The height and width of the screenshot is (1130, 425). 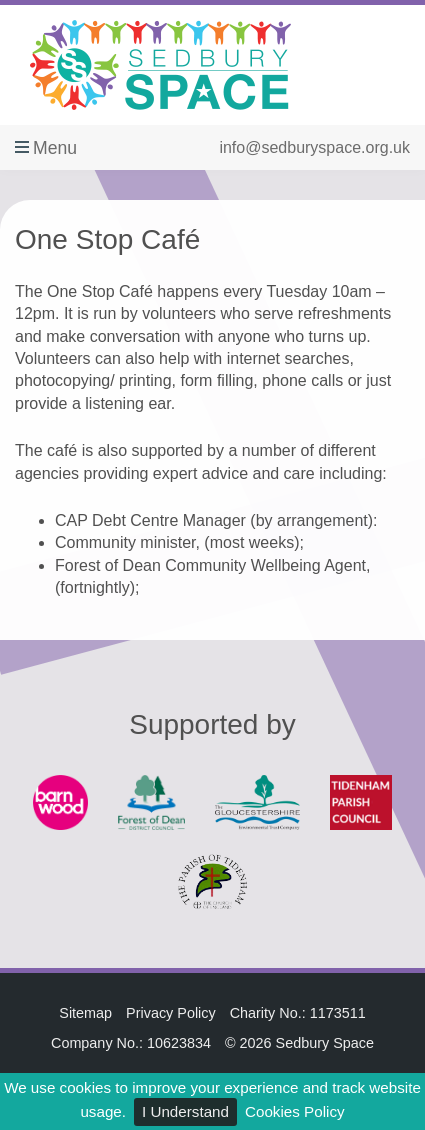 What do you see at coordinates (85, 1013) in the screenshot?
I see `Sitemap` at bounding box center [85, 1013].